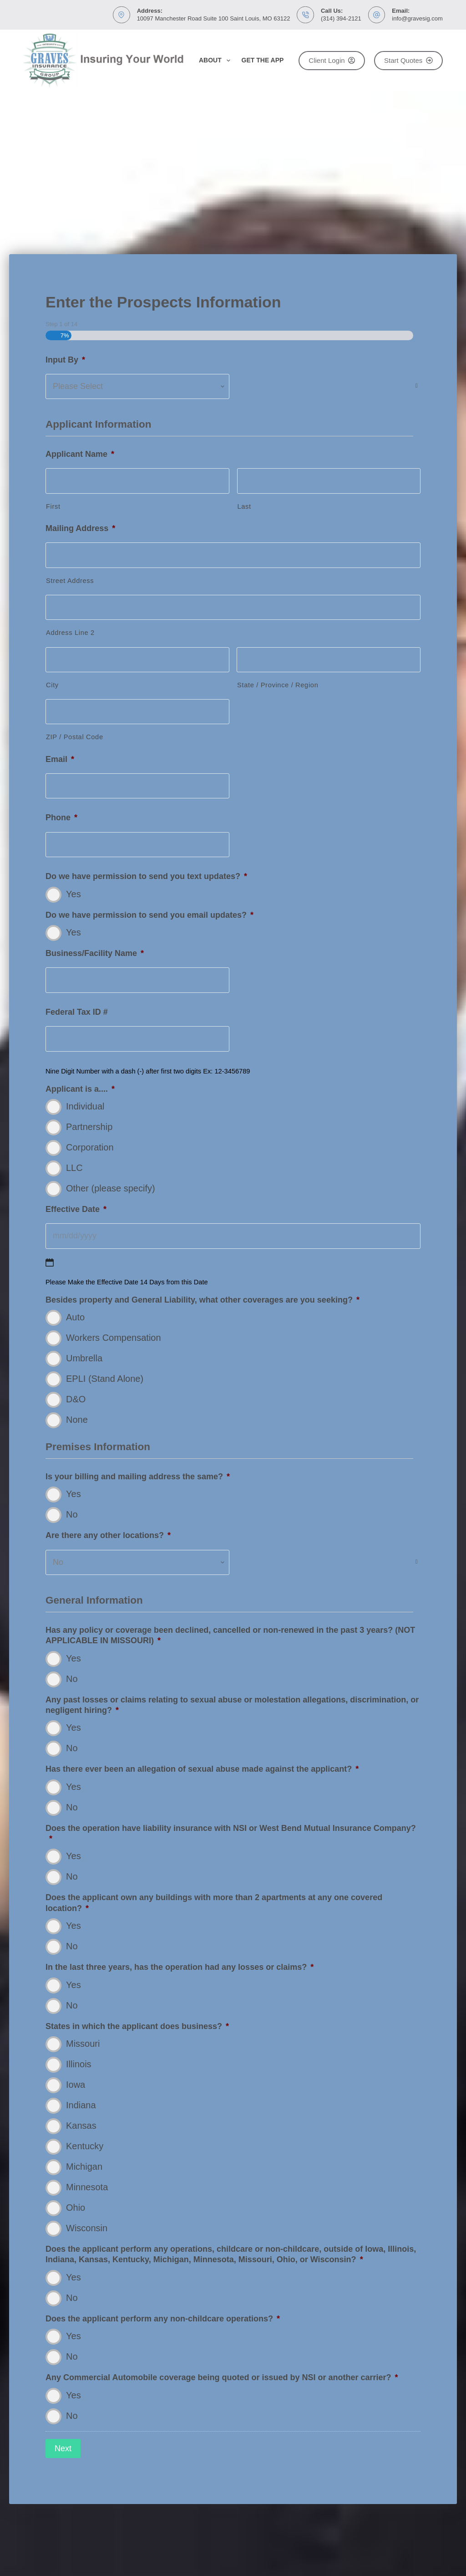 This screenshot has width=466, height=2576. I want to click on Iowa, so click(75, 2086).